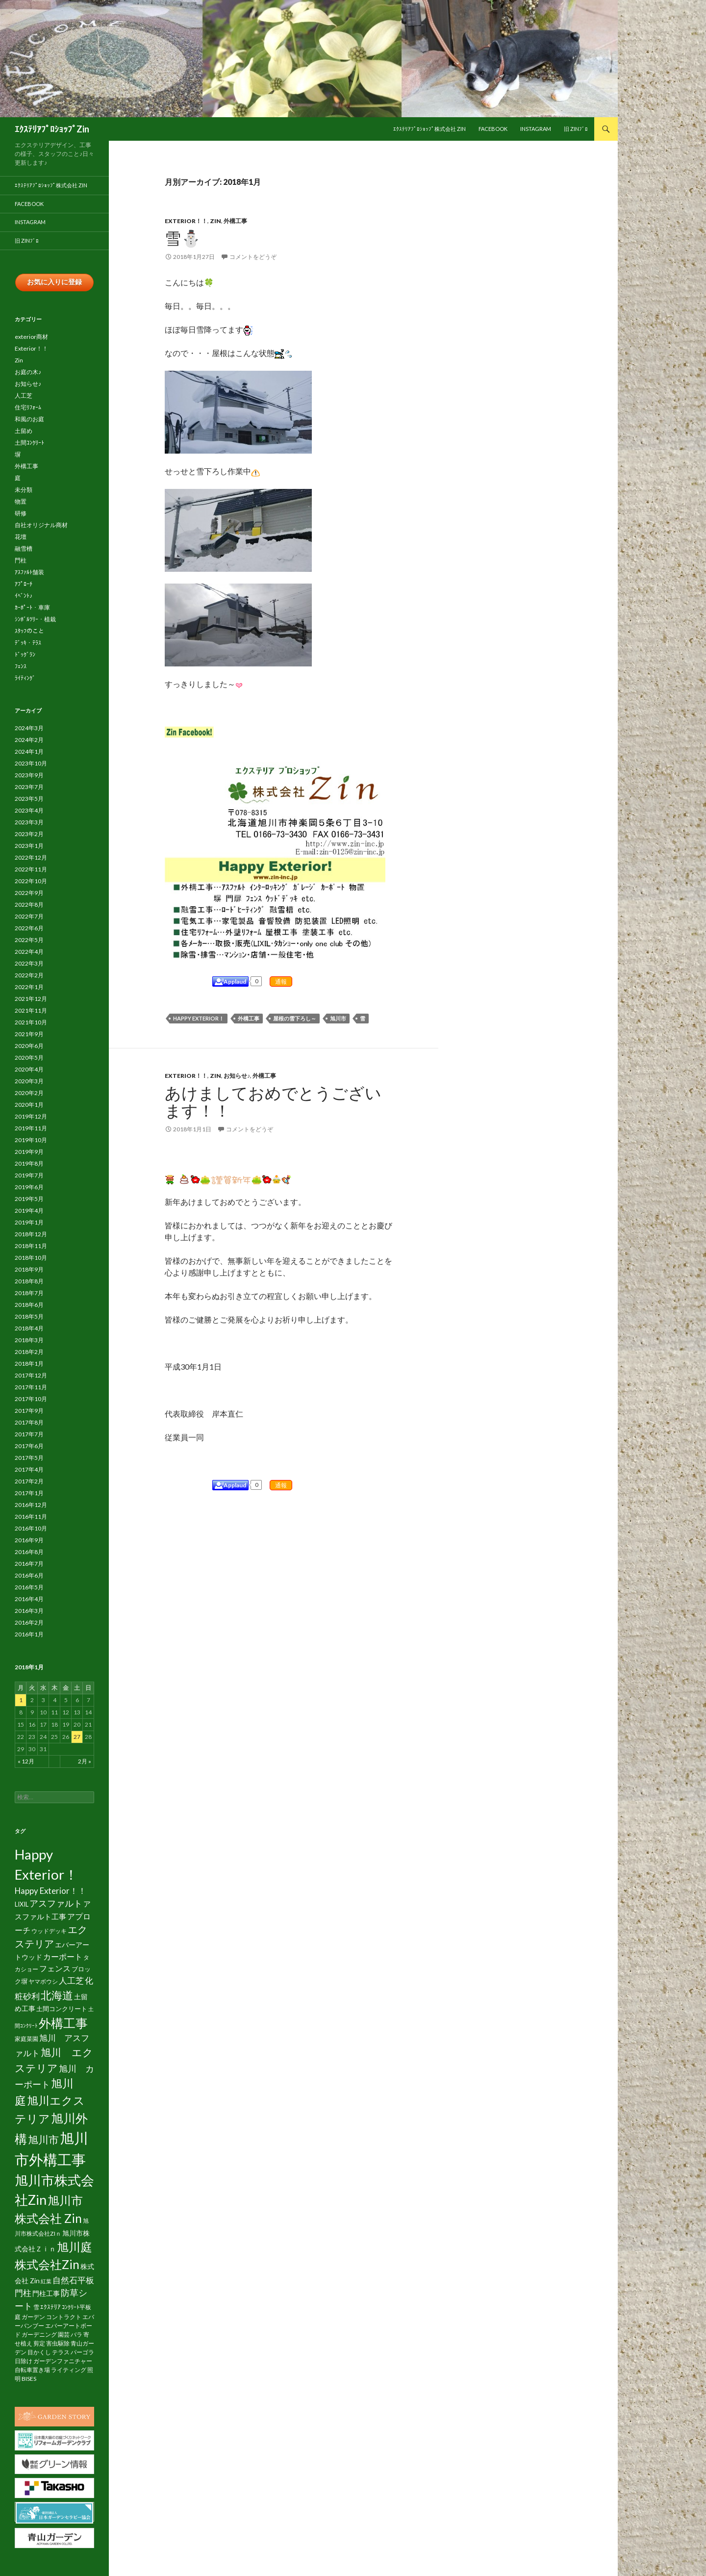 The image size is (706, 2576). I want to click on 自社オリジナル商材, so click(41, 525).